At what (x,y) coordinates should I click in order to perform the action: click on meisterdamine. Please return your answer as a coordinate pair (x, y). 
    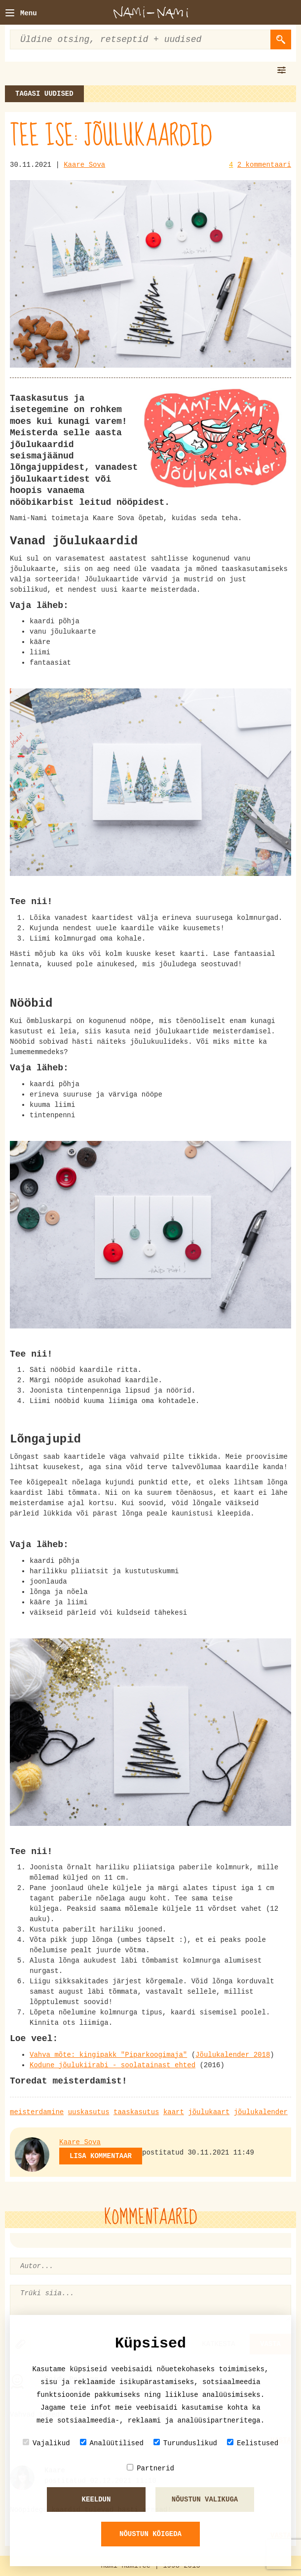
    Looking at the image, I should click on (37, 2112).